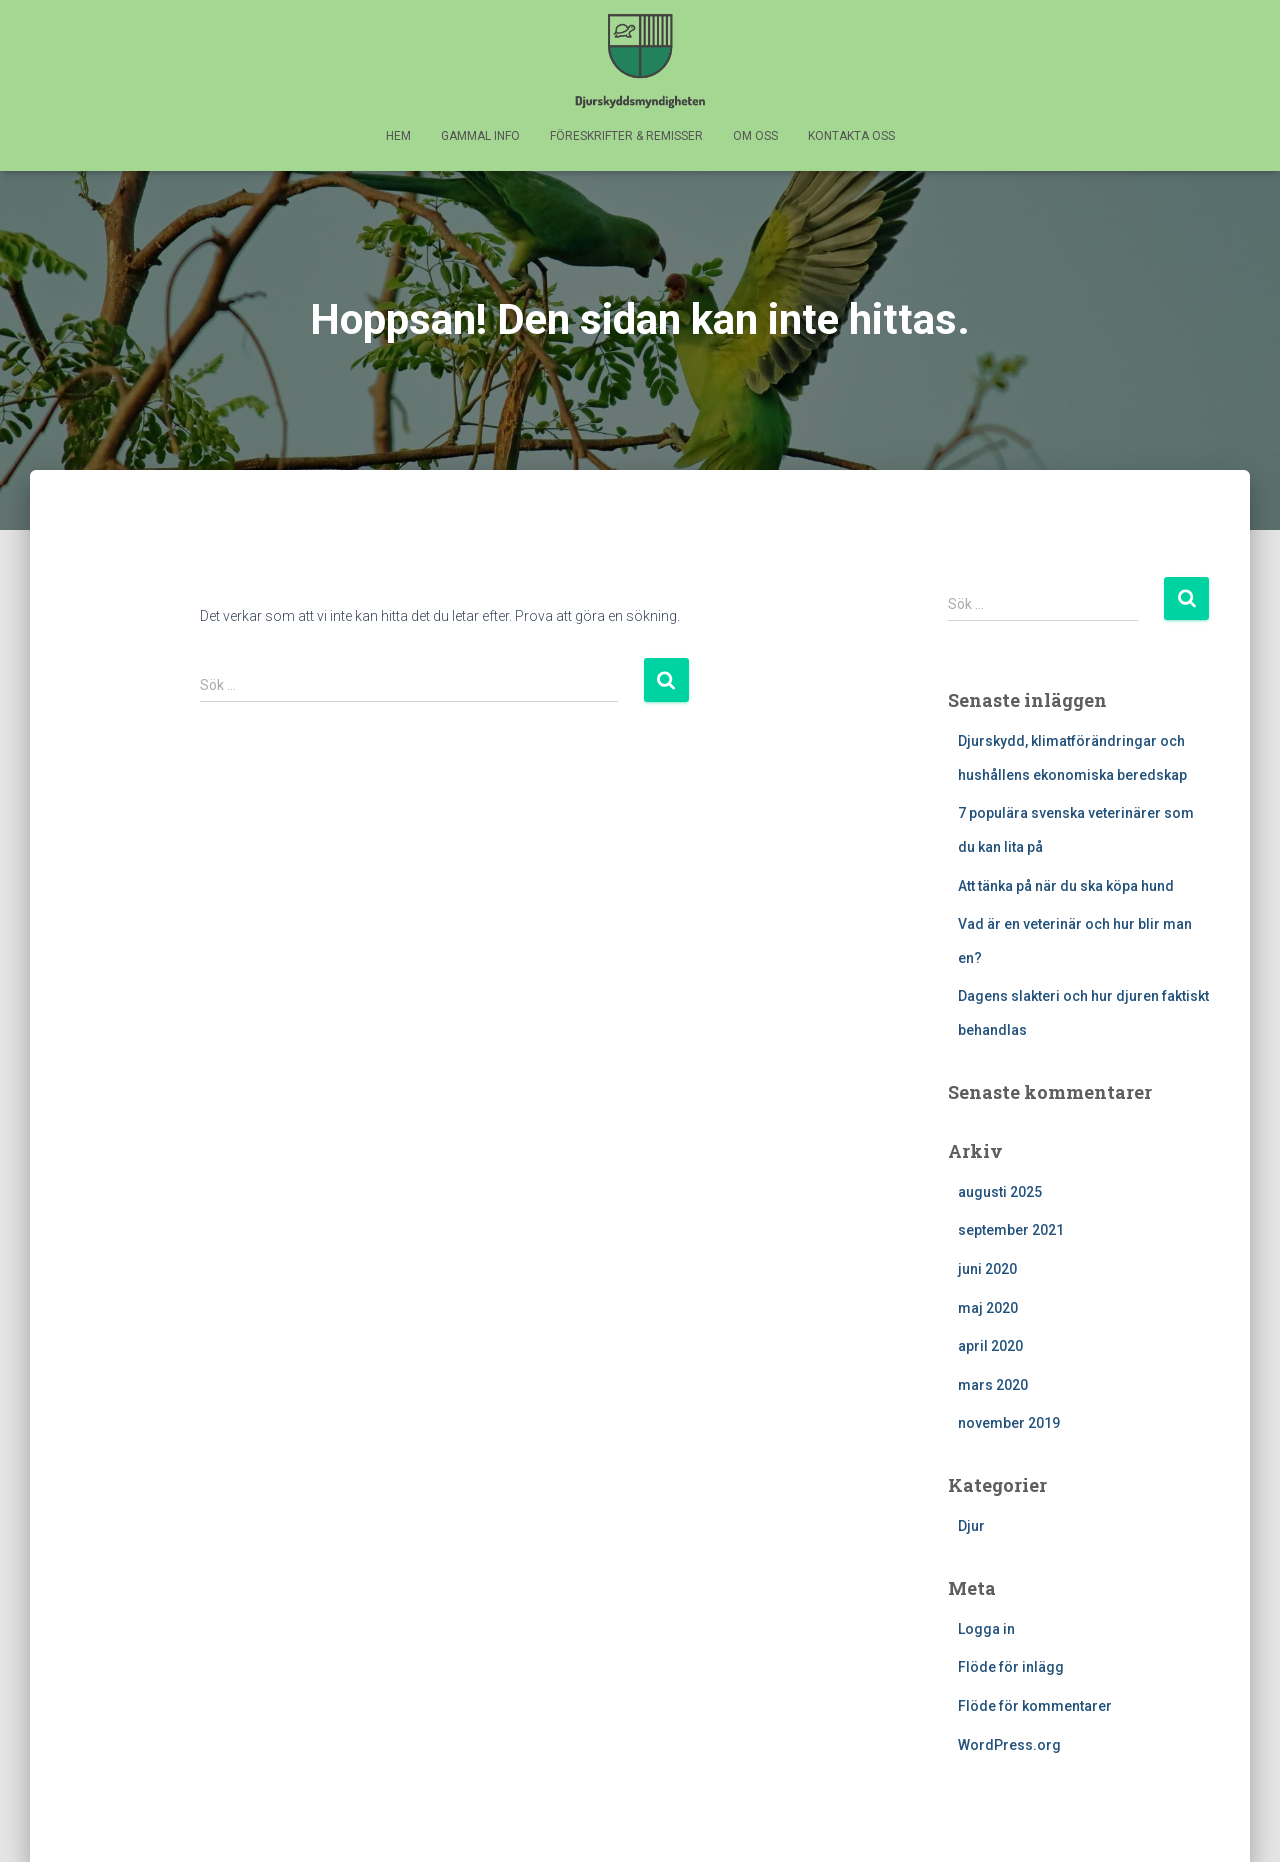 The width and height of the screenshot is (1280, 1862). I want to click on Flöde för kommentarer, so click(1035, 1706).